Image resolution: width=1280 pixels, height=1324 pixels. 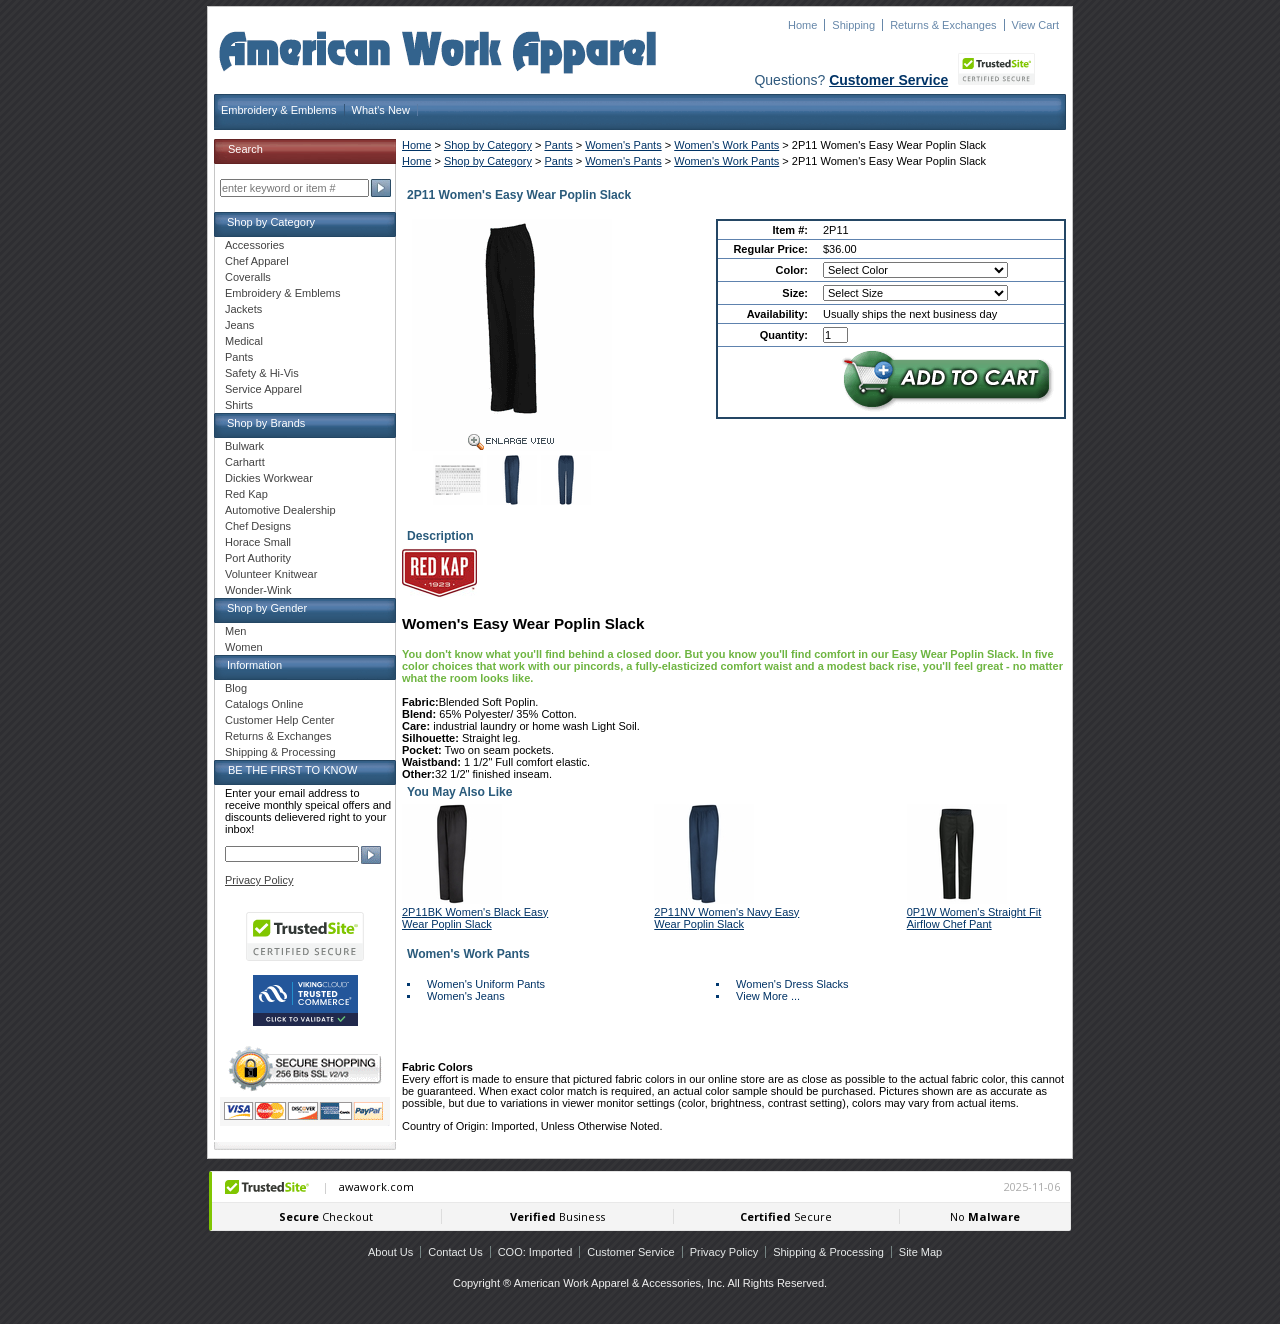 I want to click on Customer Service, so click(x=888, y=80).